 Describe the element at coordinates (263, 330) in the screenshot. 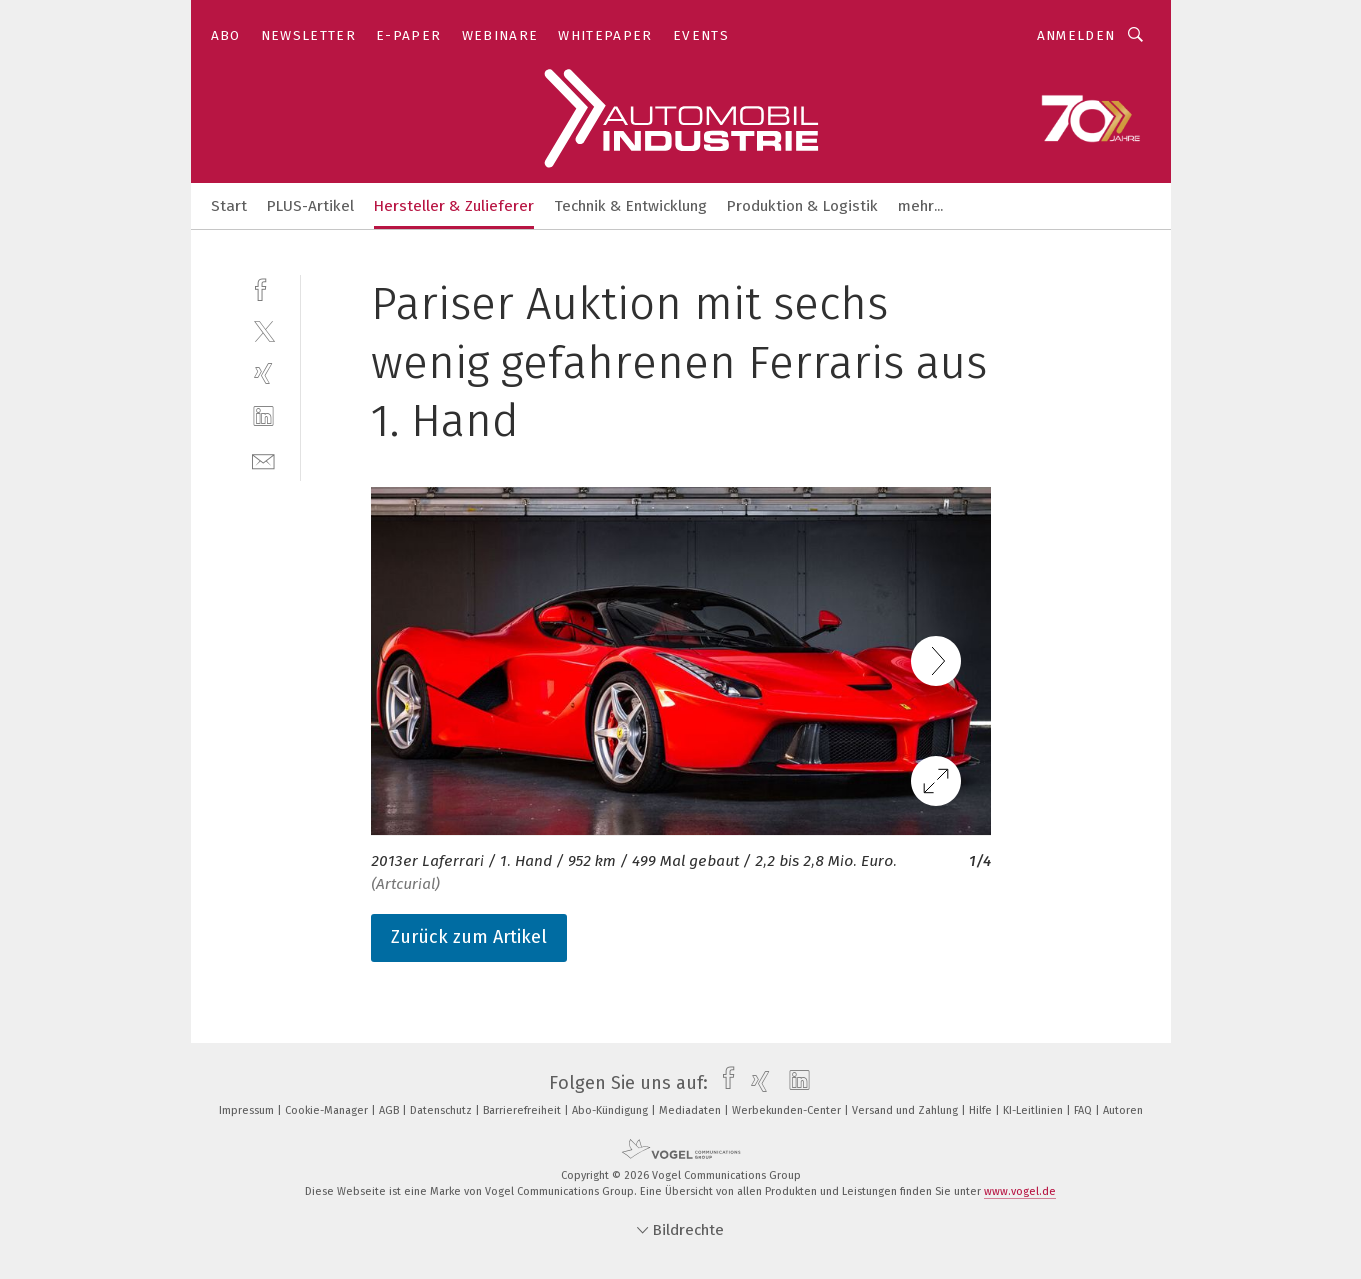

I see `[twitter]` at that location.